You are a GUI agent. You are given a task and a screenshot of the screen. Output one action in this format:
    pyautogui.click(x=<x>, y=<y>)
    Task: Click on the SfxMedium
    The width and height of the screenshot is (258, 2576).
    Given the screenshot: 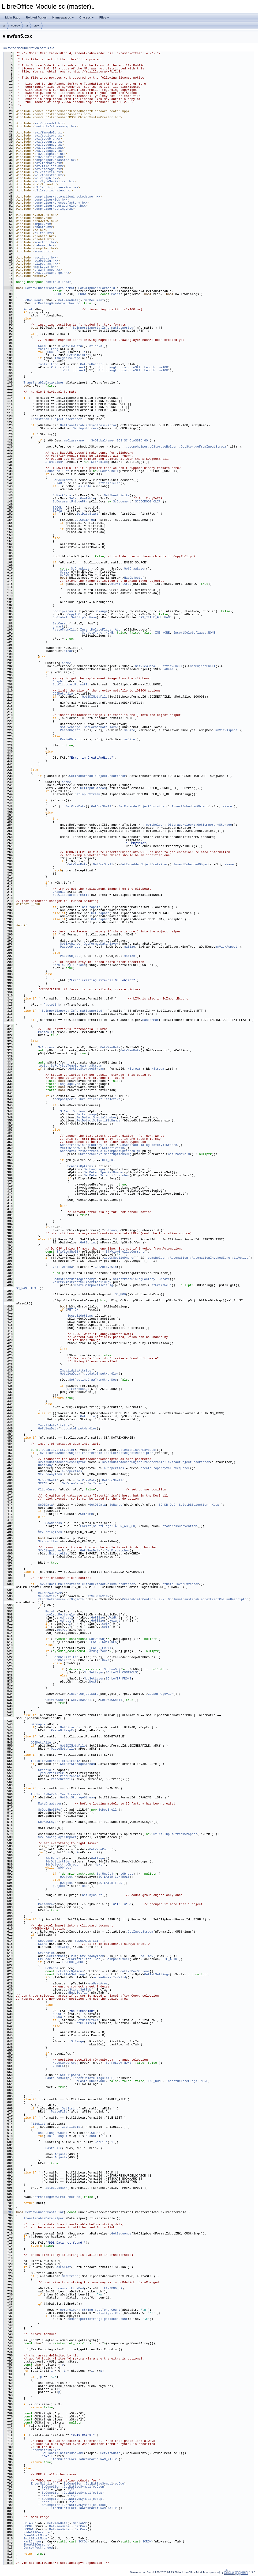 What is the action you would take?
    pyautogui.click(x=53, y=462)
    